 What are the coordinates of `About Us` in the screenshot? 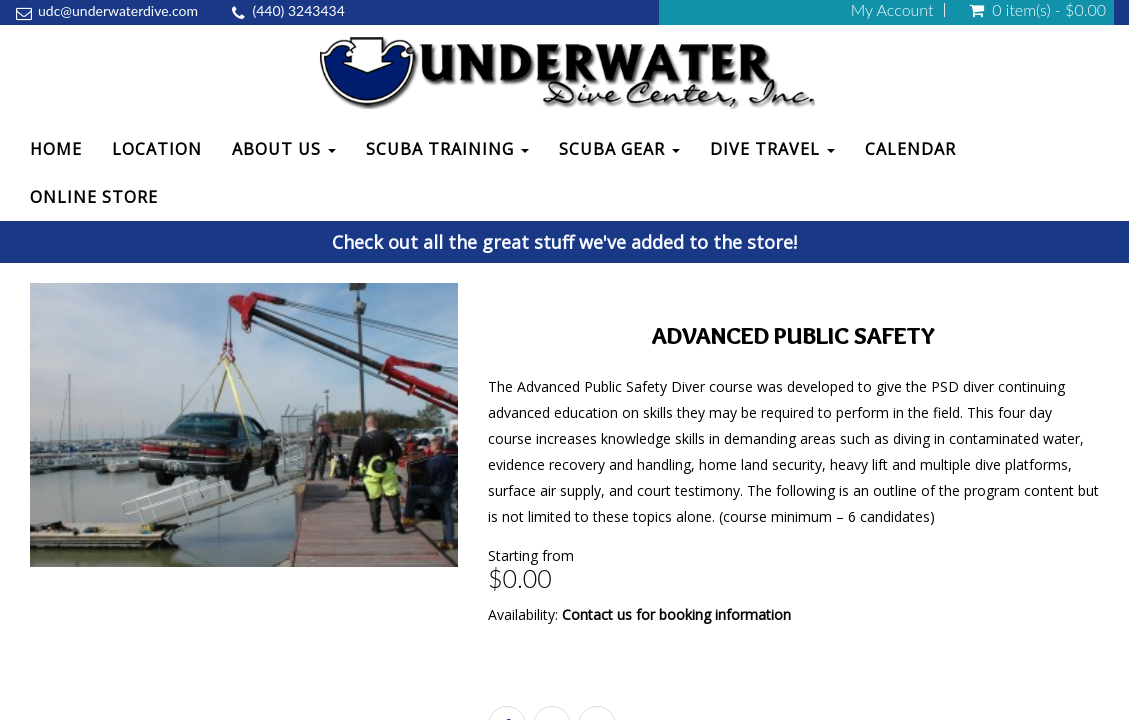 It's located at (284, 149).